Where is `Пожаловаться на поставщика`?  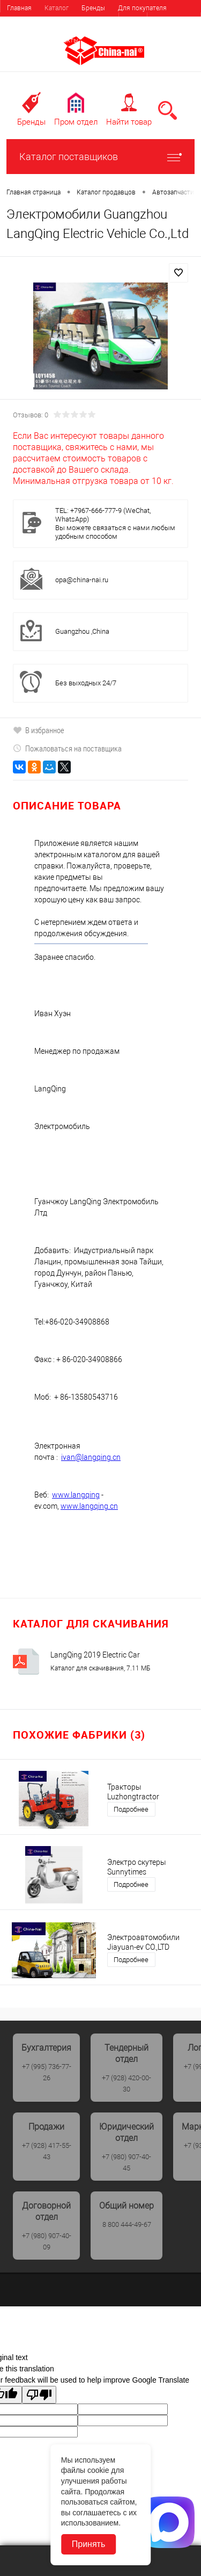 Пожаловаться на поставщика is located at coordinates (67, 748).